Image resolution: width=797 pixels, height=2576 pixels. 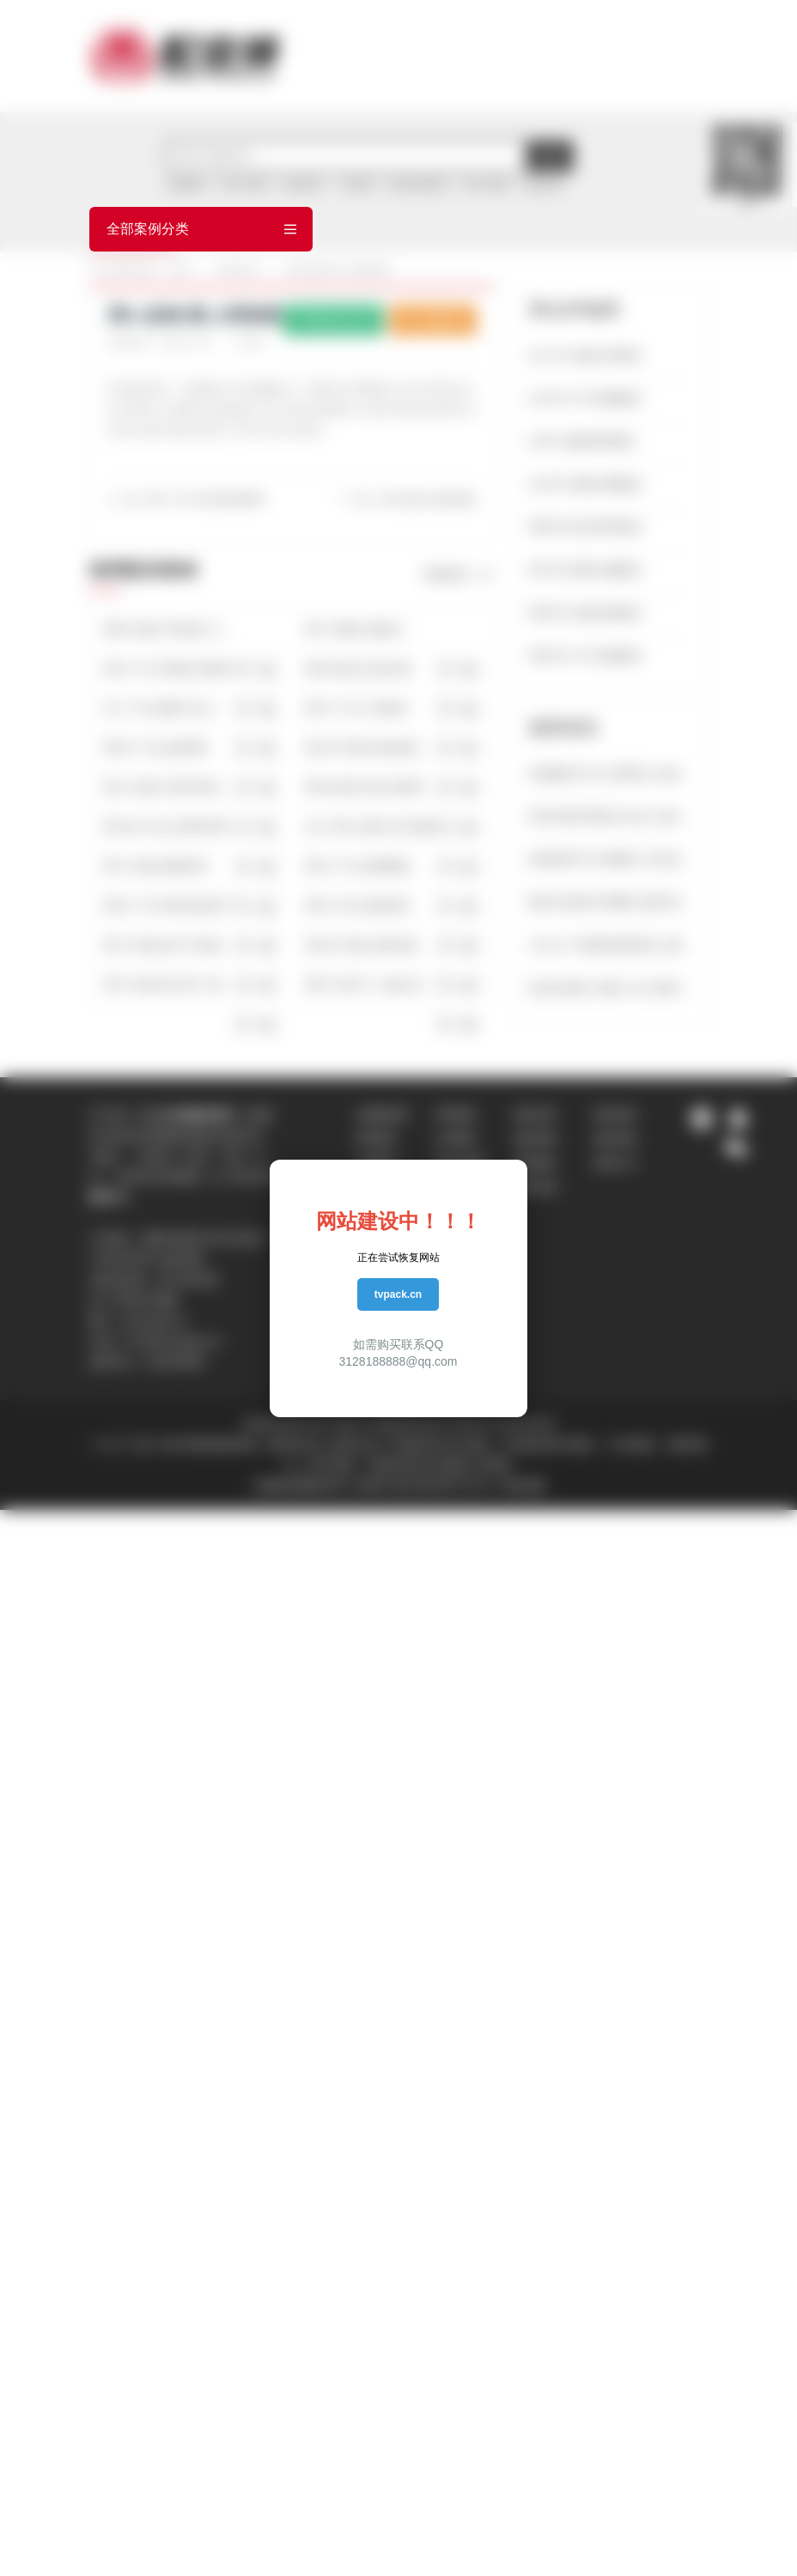 What do you see at coordinates (170, 945) in the screenshot?
I see `男12-专题-超大气央视邵老师` at bounding box center [170, 945].